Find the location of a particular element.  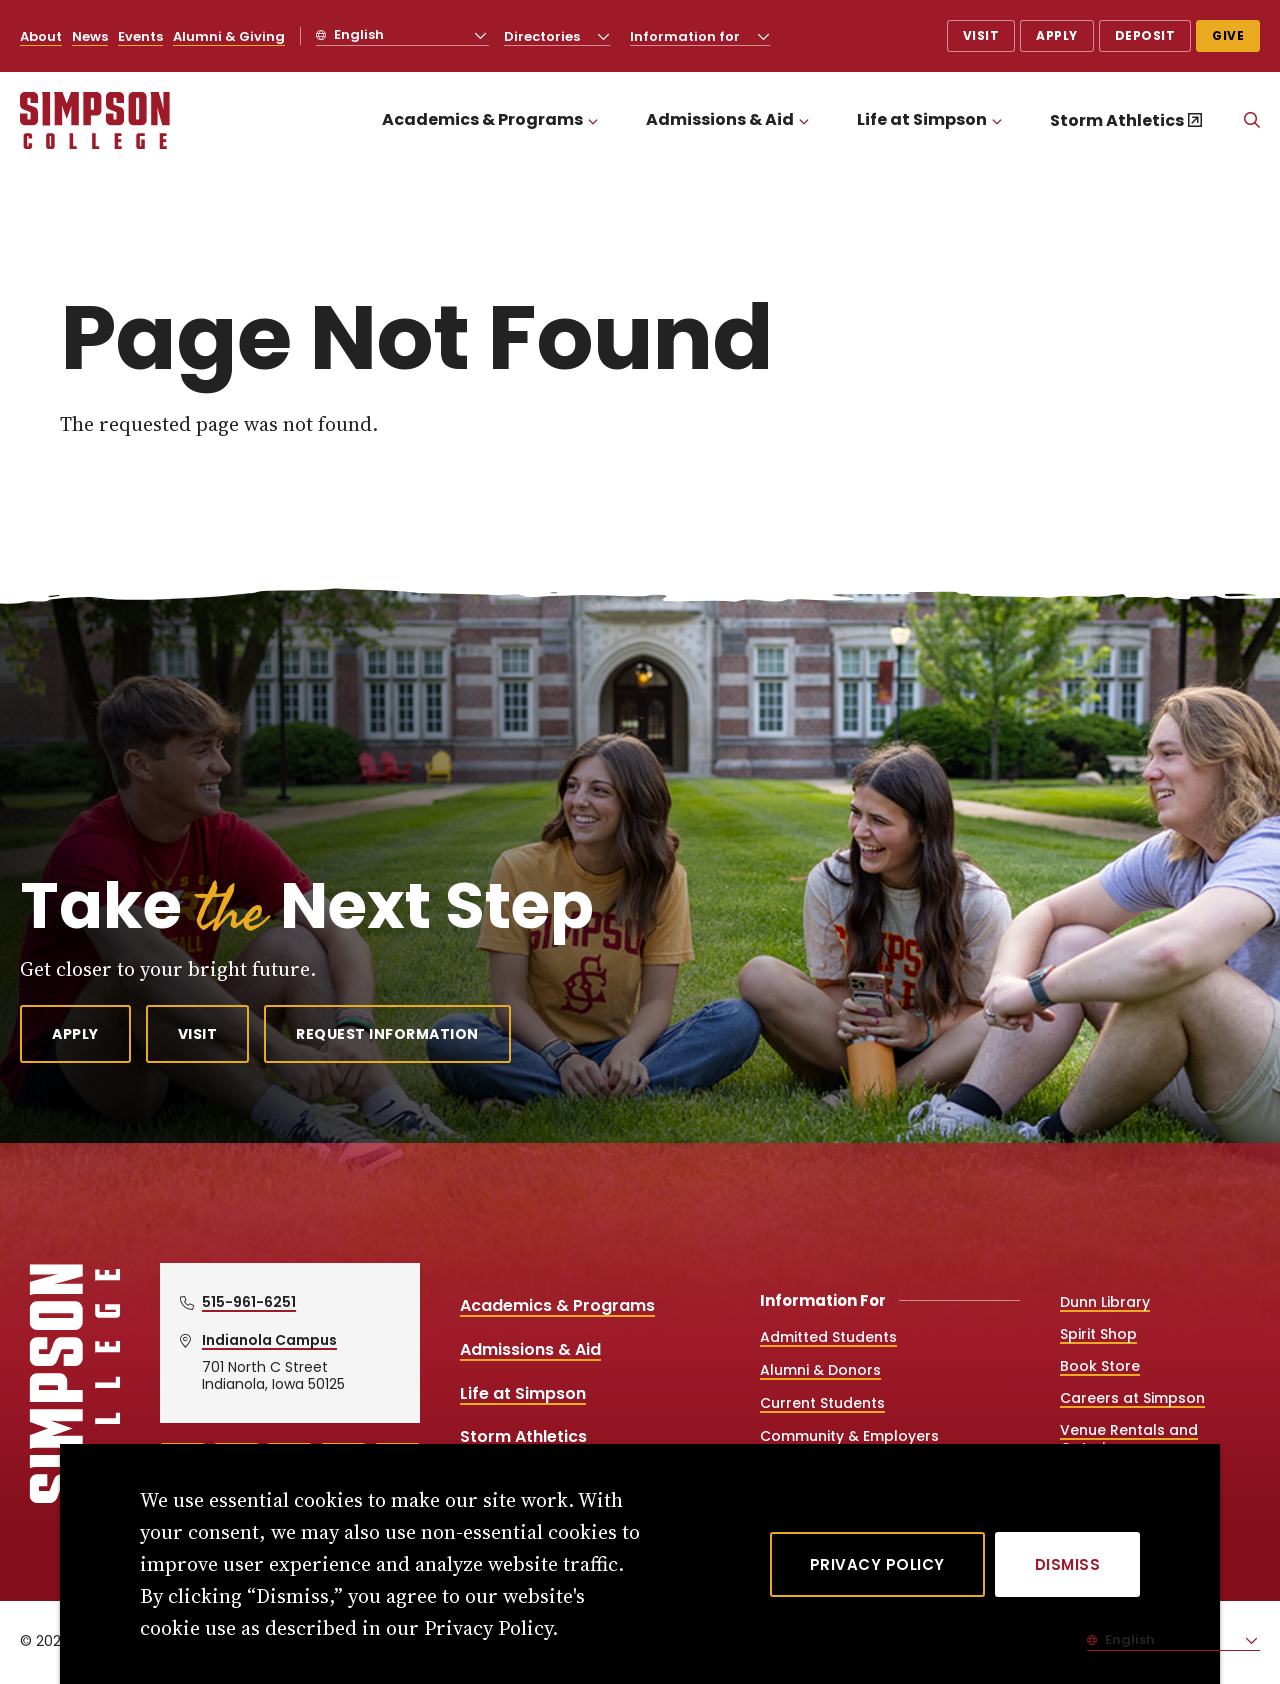

Current Students is located at coordinates (822, 1403).